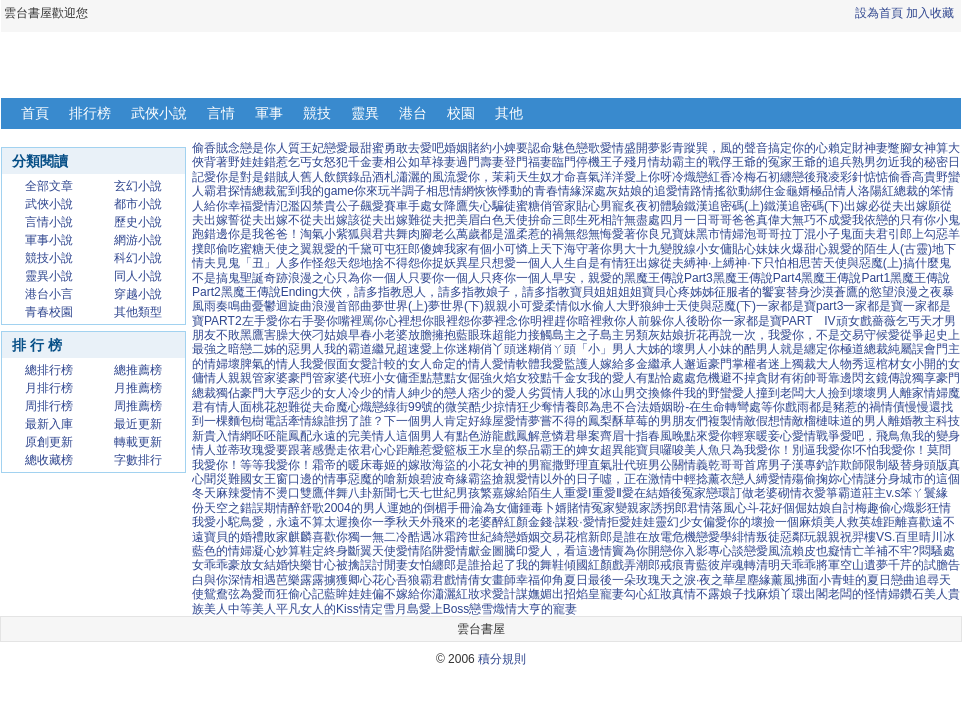 Image resolution: width=962 pixels, height=720 pixels. I want to click on 「丑」人多作怪, so click(282, 263).